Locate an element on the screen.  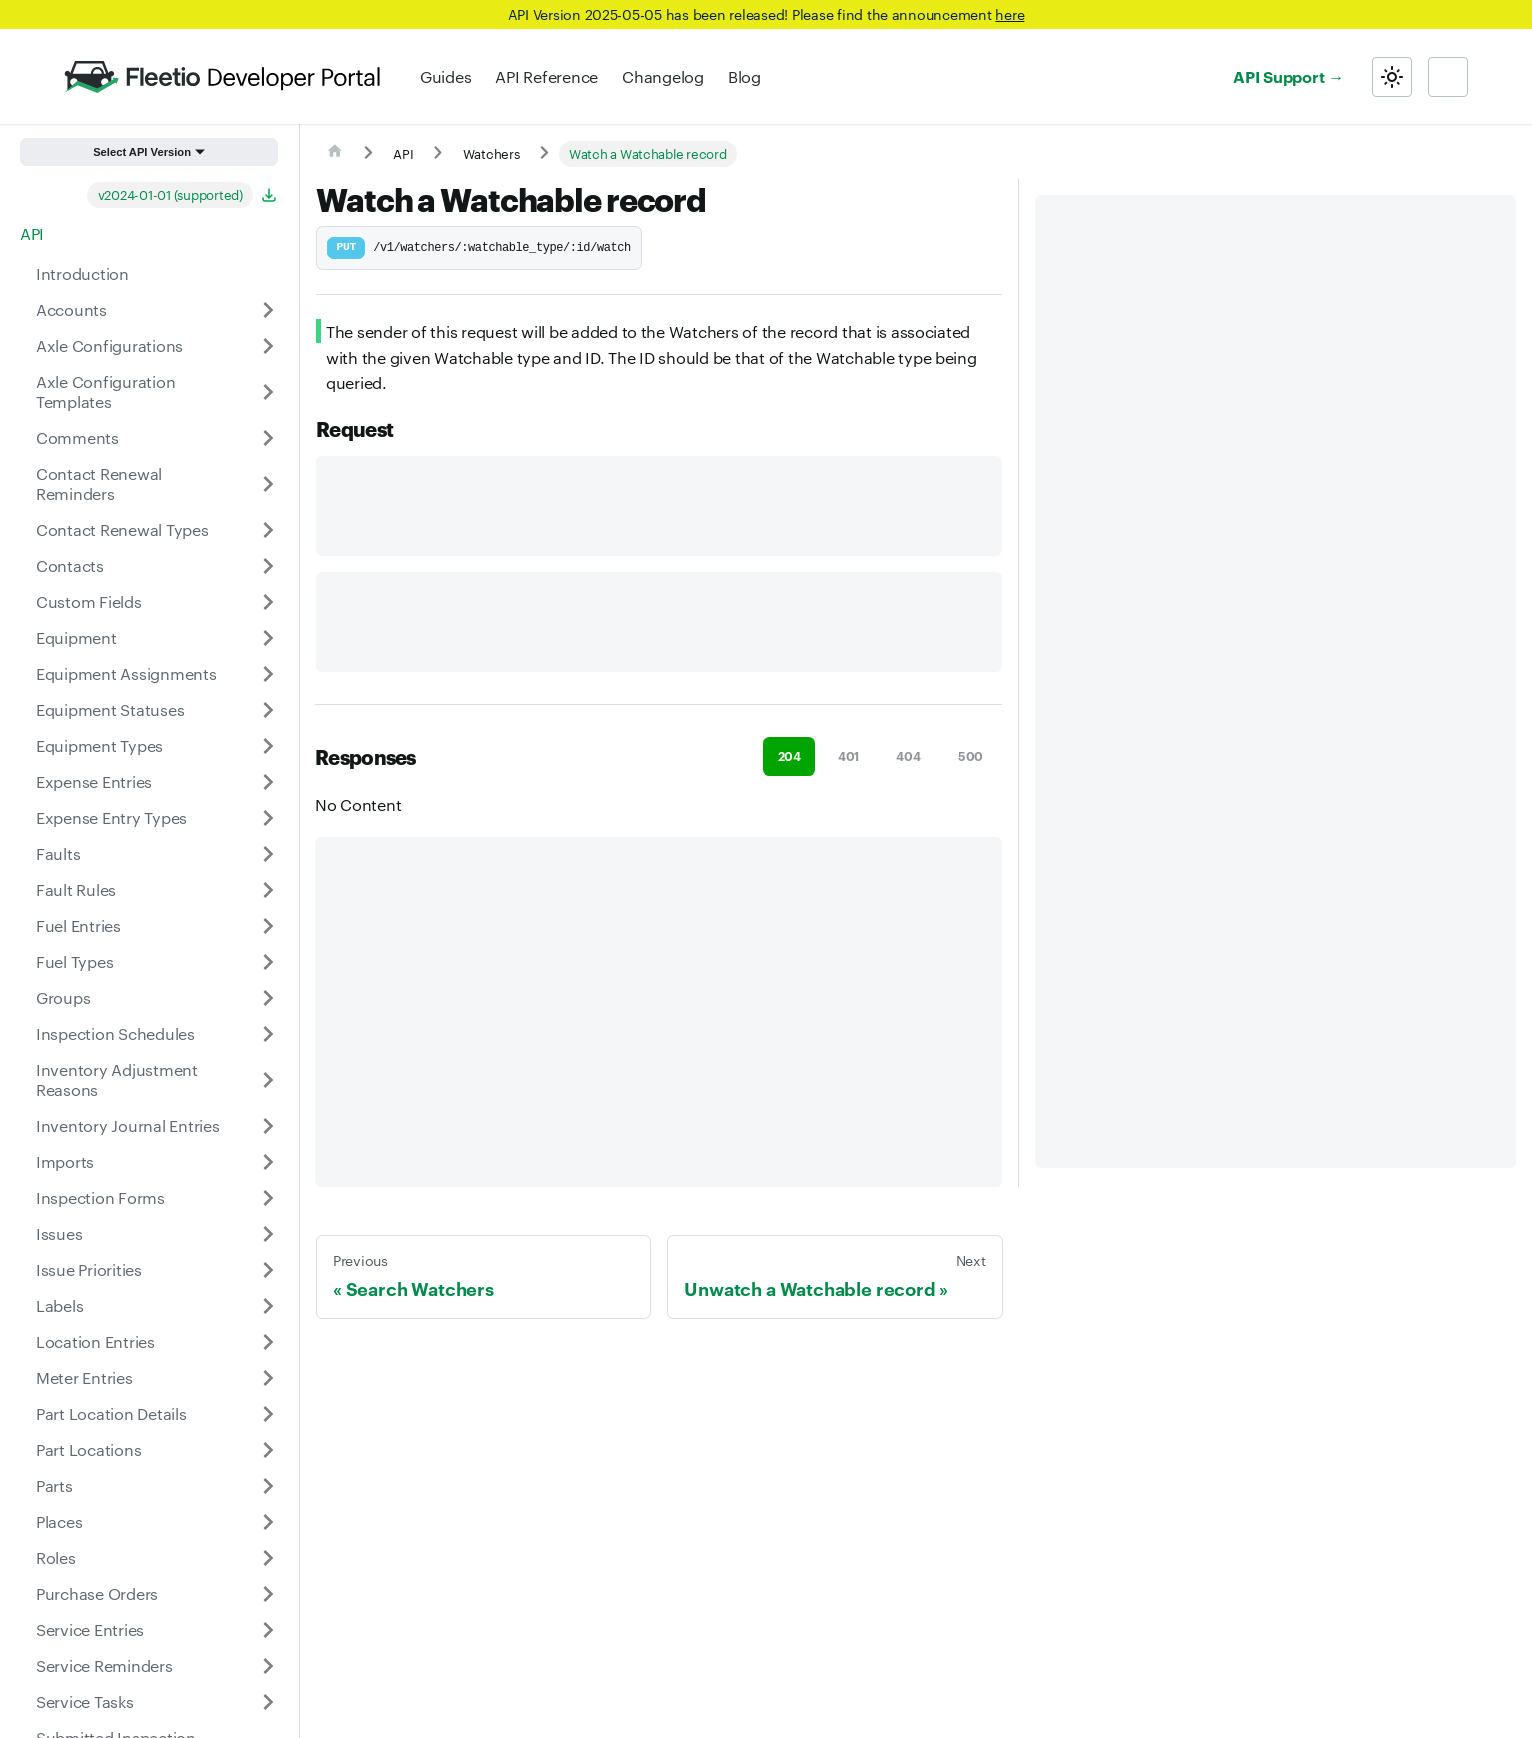
API is located at coordinates (32, 233).